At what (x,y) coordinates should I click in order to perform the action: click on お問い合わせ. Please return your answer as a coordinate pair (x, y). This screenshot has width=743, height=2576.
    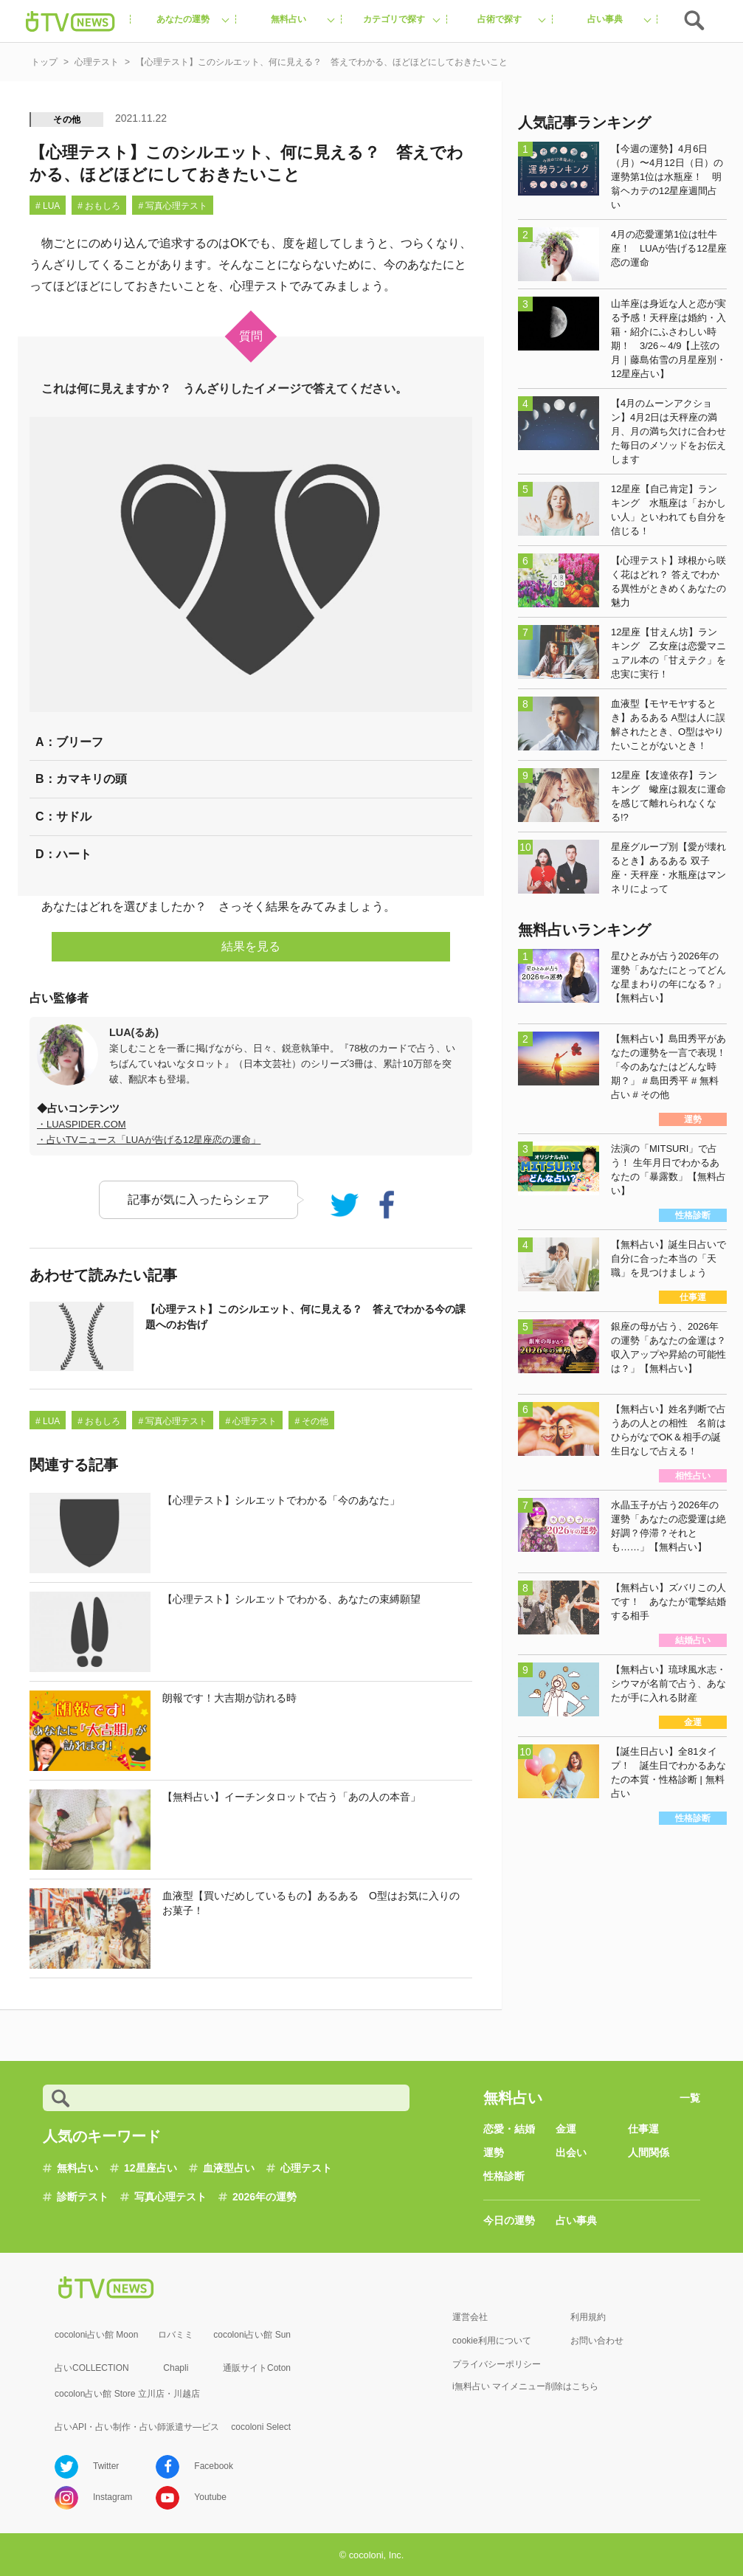
    Looking at the image, I should click on (596, 2340).